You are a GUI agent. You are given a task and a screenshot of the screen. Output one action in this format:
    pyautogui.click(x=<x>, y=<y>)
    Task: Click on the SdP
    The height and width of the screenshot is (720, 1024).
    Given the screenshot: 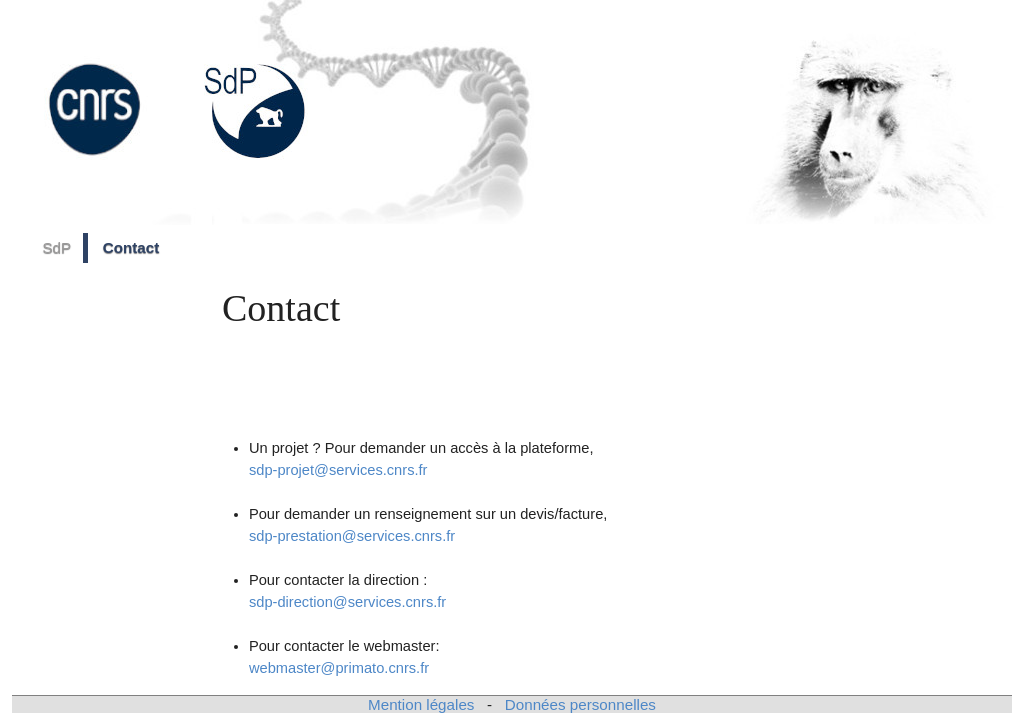 What is the action you would take?
    pyautogui.click(x=56, y=247)
    